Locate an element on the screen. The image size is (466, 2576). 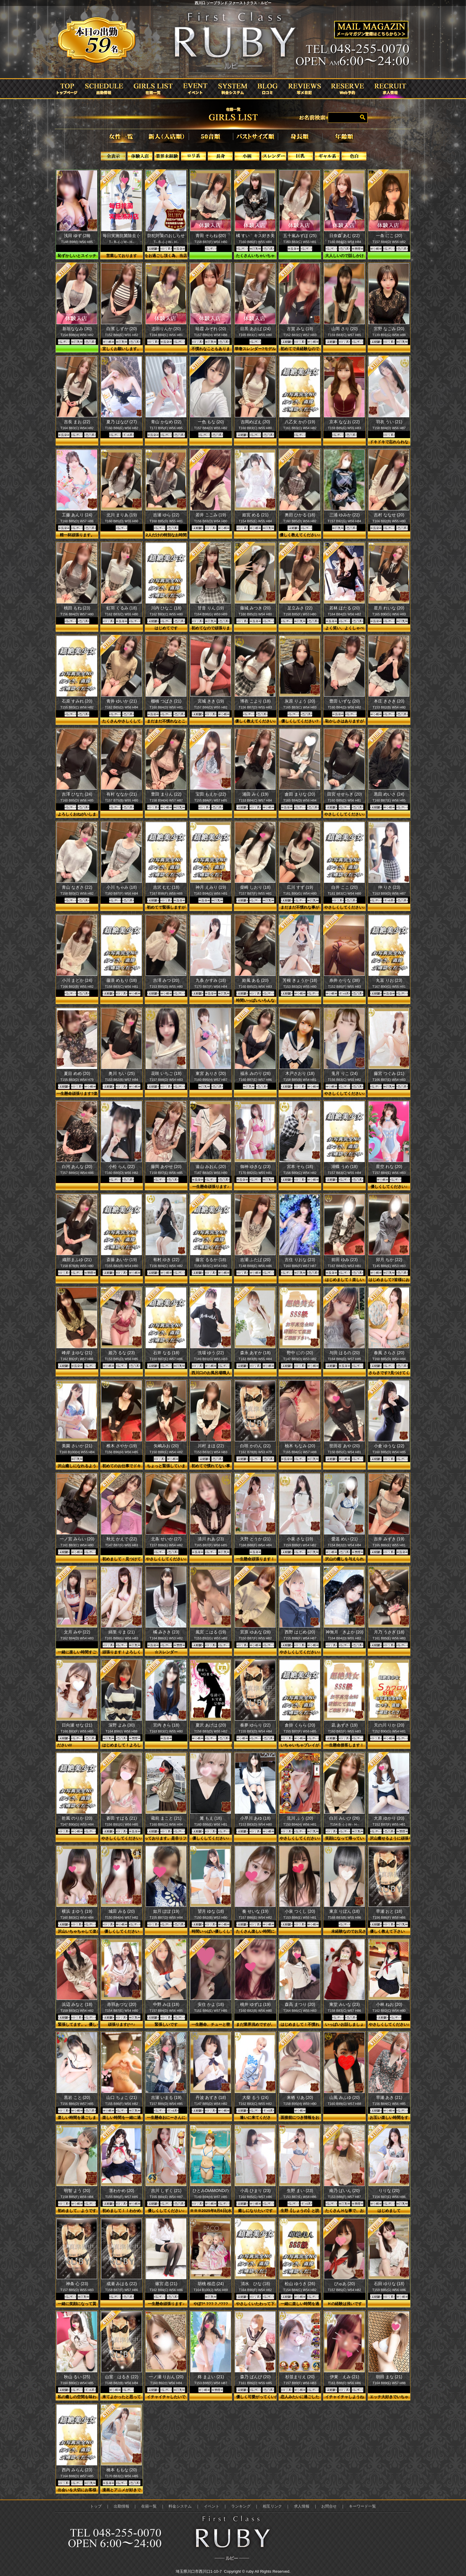
宮城 きき (19) is located at coordinates (211, 701).